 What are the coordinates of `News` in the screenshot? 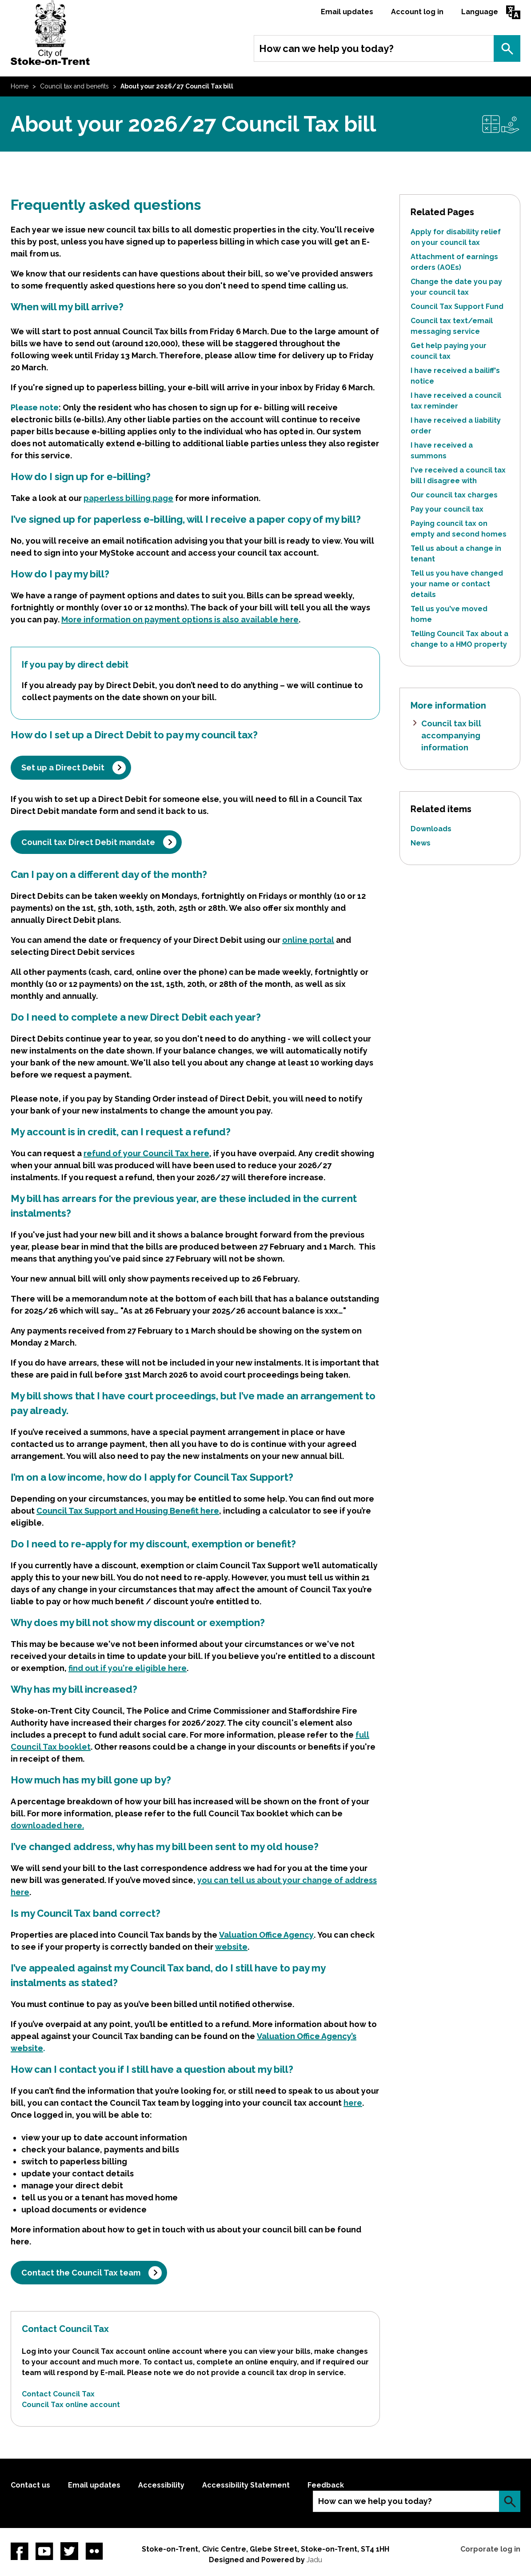 It's located at (421, 843).